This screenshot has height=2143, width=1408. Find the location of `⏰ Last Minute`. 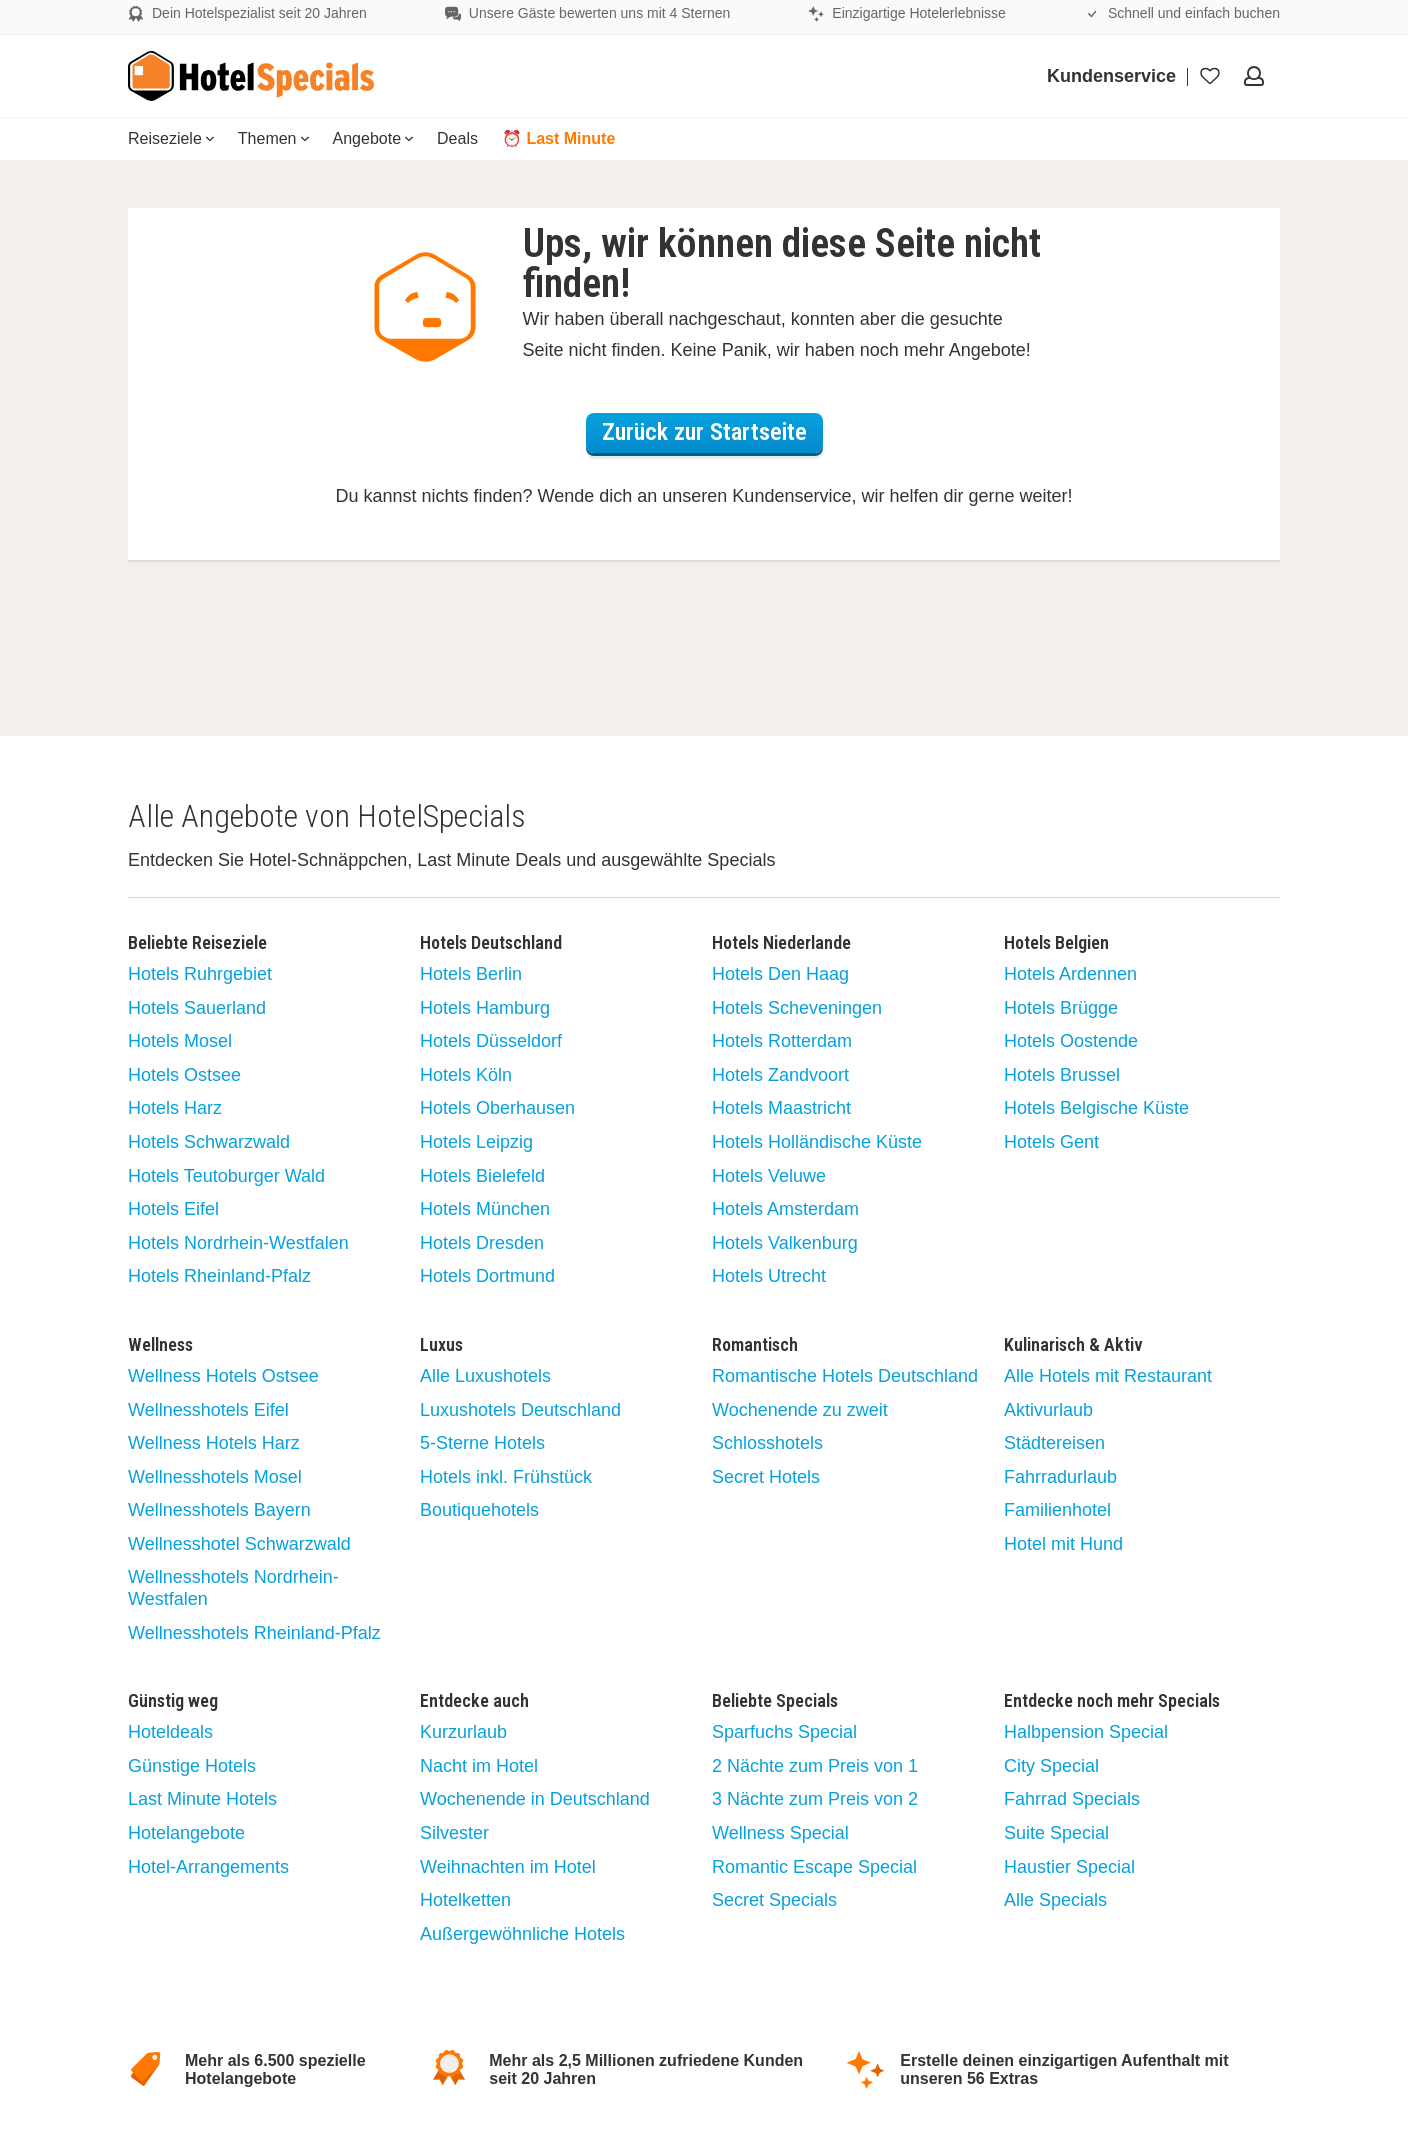

⏰ Last Minute is located at coordinates (558, 138).